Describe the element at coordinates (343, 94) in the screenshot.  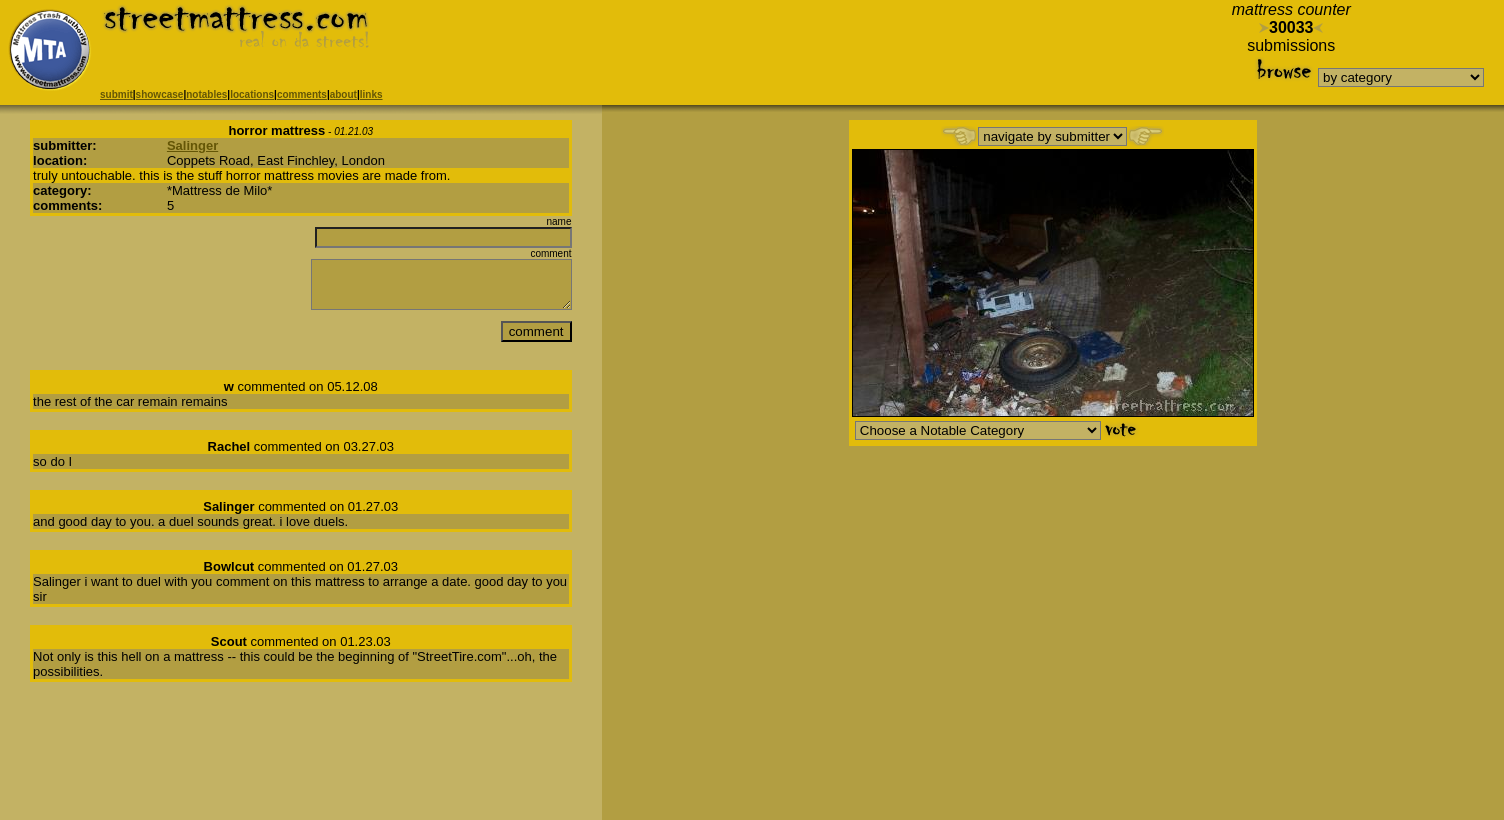
I see `about` at that location.